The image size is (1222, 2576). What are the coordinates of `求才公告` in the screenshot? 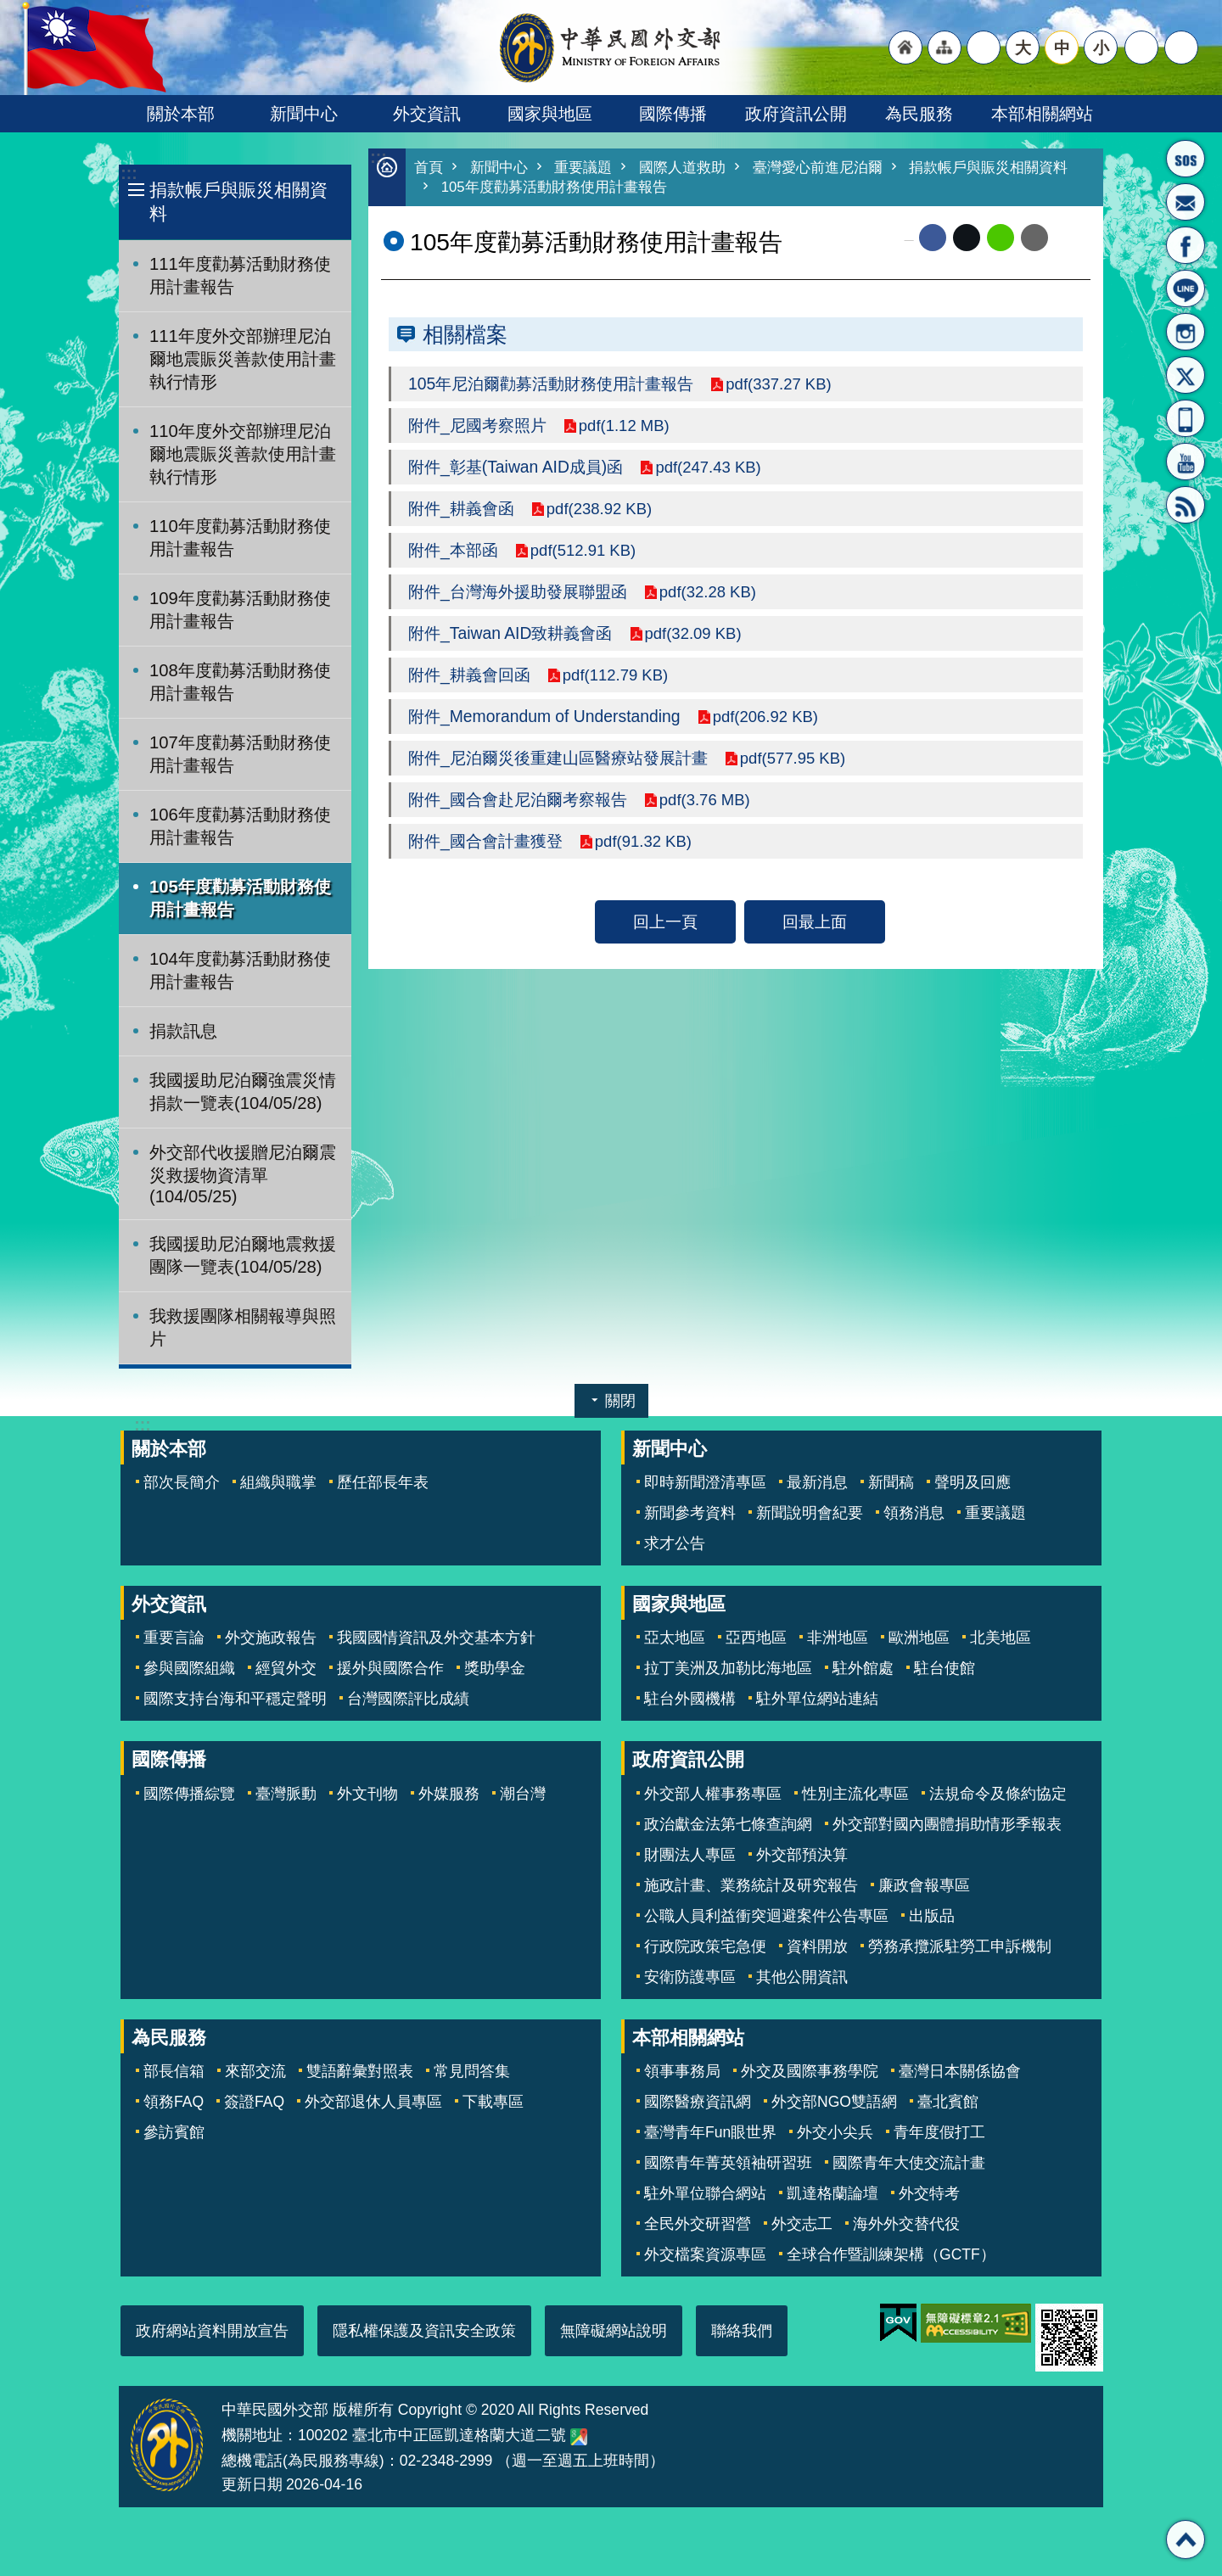 It's located at (674, 1543).